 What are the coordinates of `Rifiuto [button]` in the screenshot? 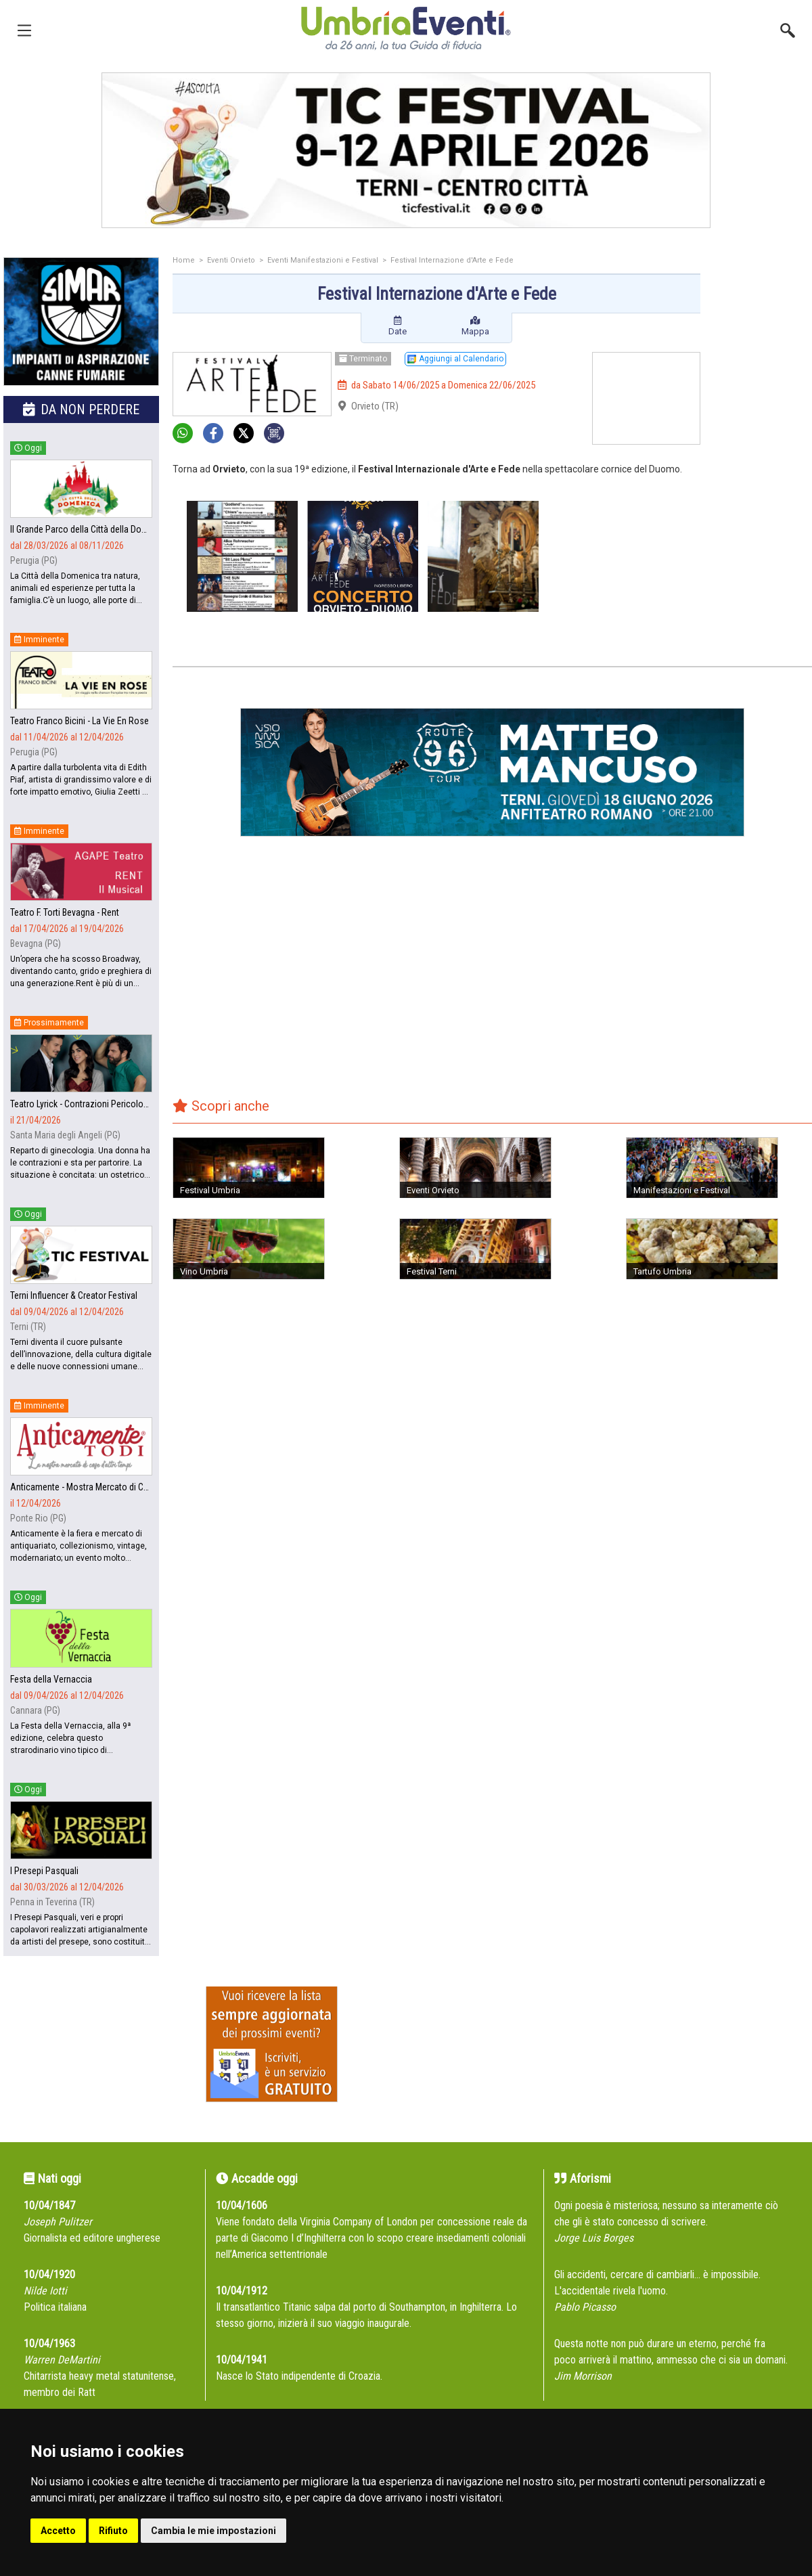 It's located at (113, 2530).